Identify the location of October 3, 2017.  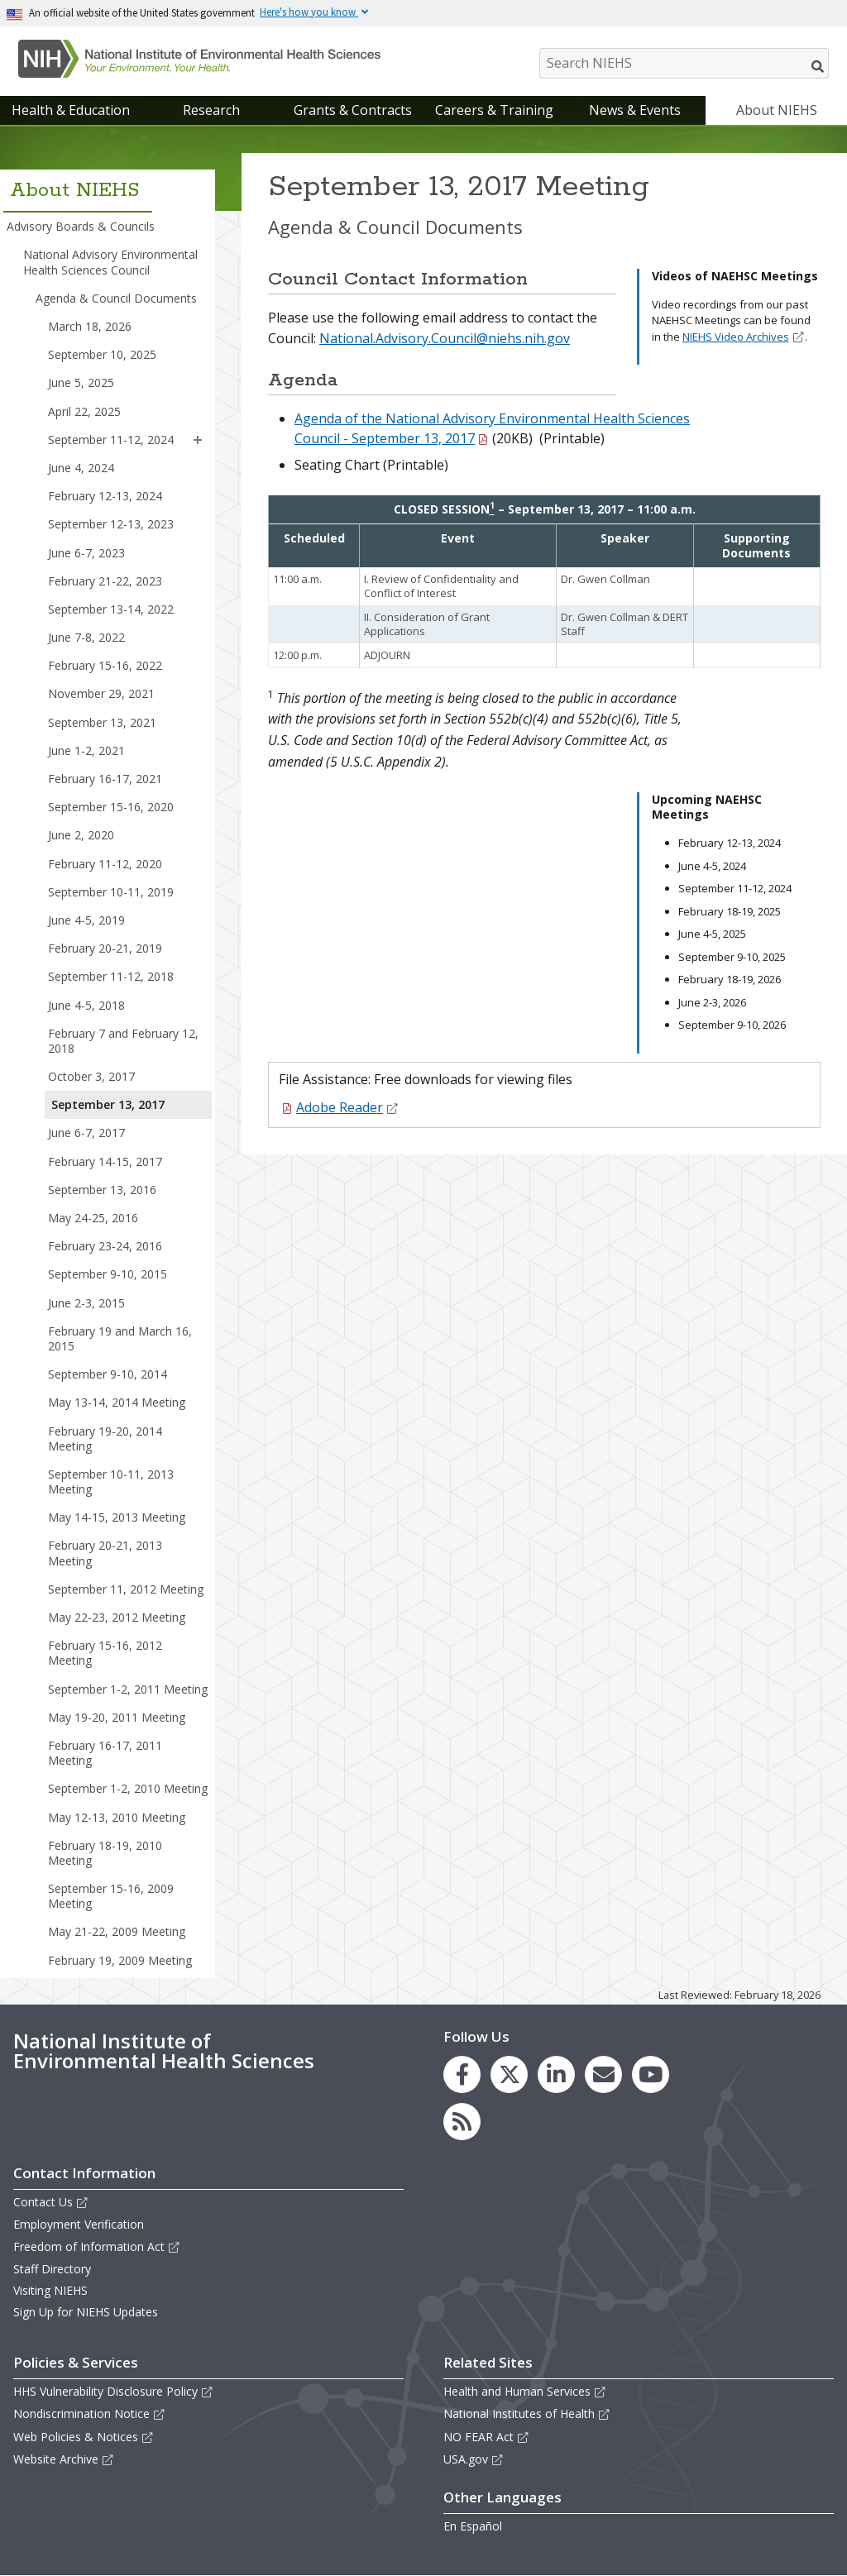
(91, 1076).